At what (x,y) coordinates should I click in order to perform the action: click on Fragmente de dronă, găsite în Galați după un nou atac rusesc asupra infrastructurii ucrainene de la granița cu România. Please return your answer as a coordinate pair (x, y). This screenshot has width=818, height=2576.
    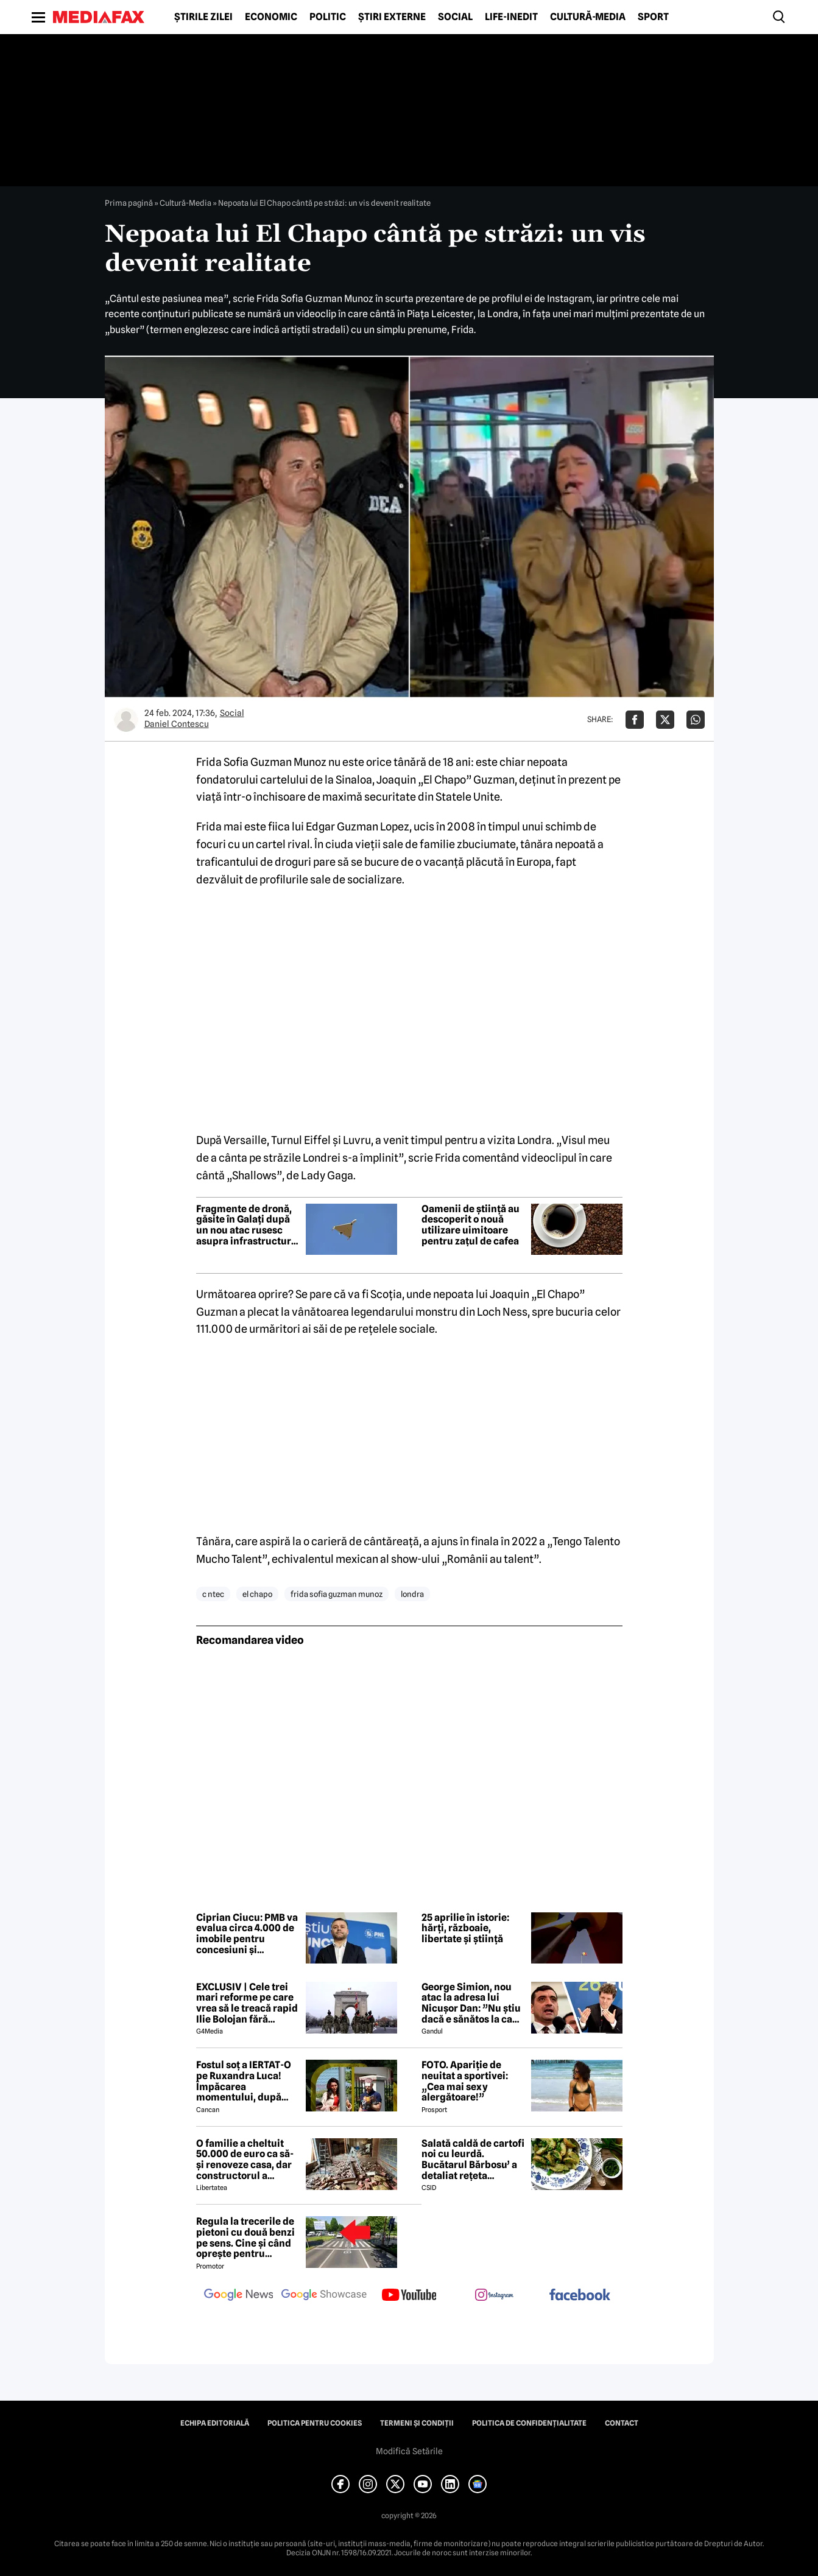
    Looking at the image, I should click on (246, 1225).